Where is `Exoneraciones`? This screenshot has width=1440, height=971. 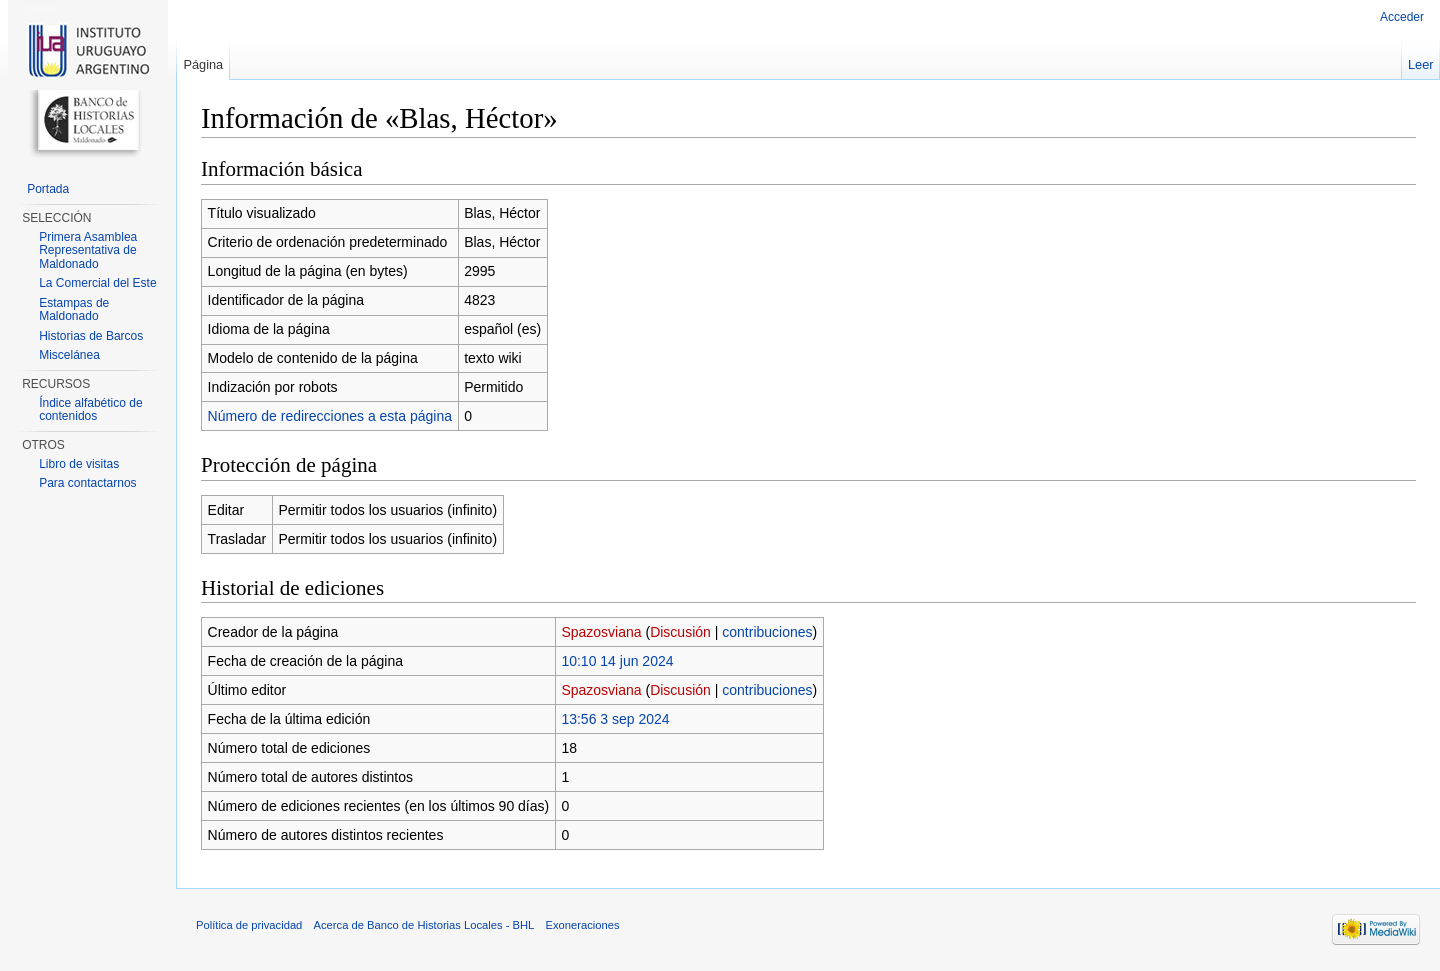 Exoneraciones is located at coordinates (582, 925).